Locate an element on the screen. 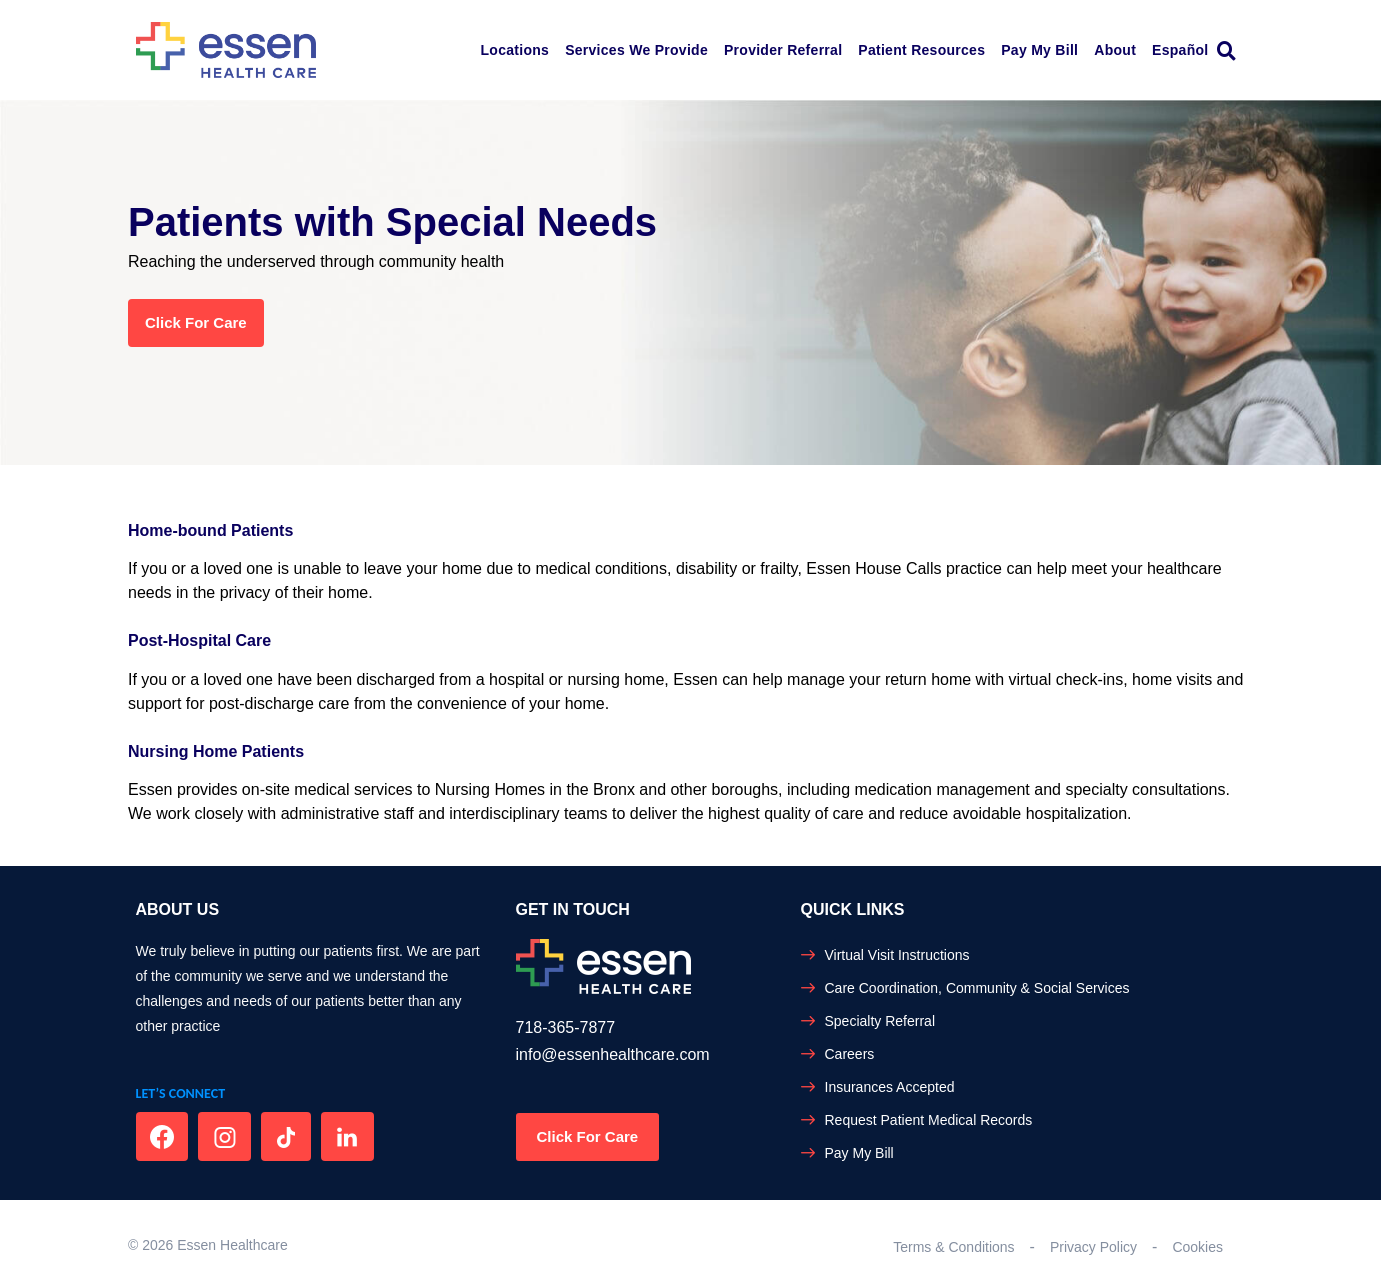  Request Patient Medical Records is located at coordinates (929, 1120).